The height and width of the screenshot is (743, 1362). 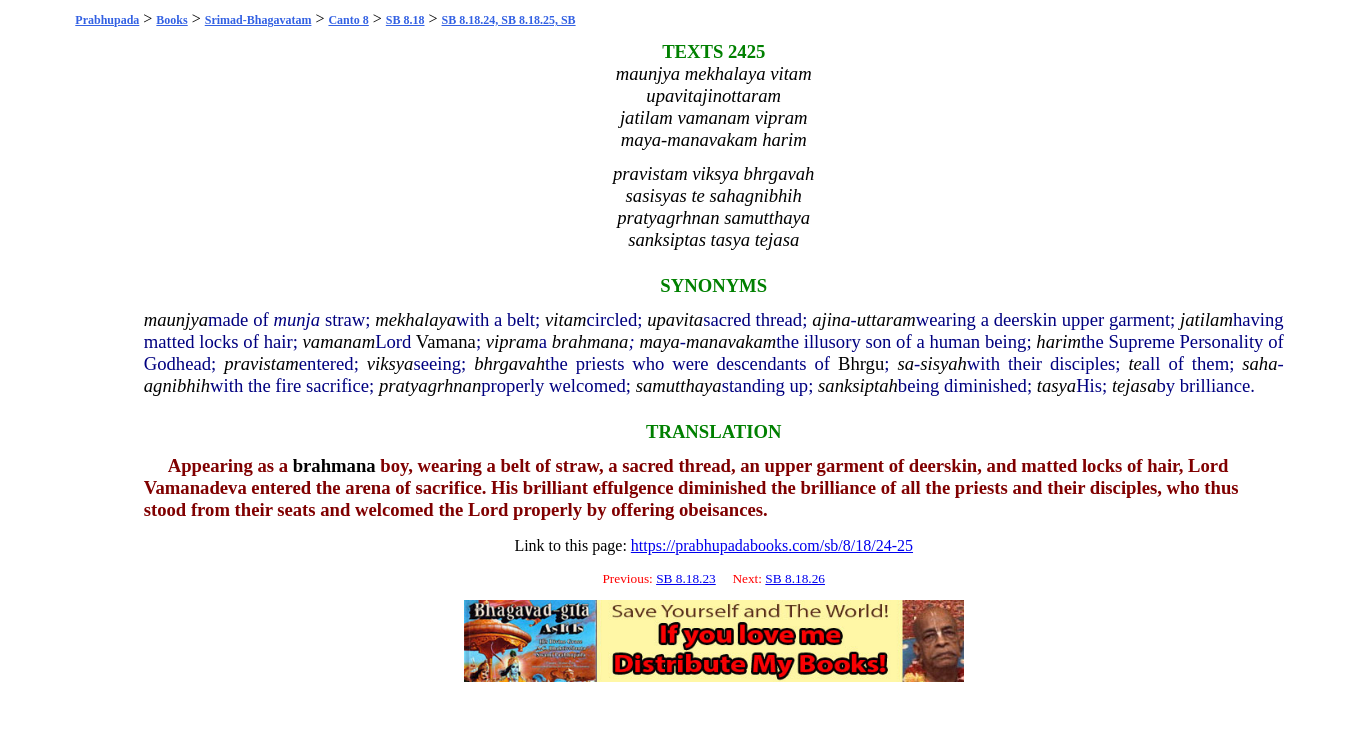 I want to click on pratyagrhnan, so click(x=430, y=385).